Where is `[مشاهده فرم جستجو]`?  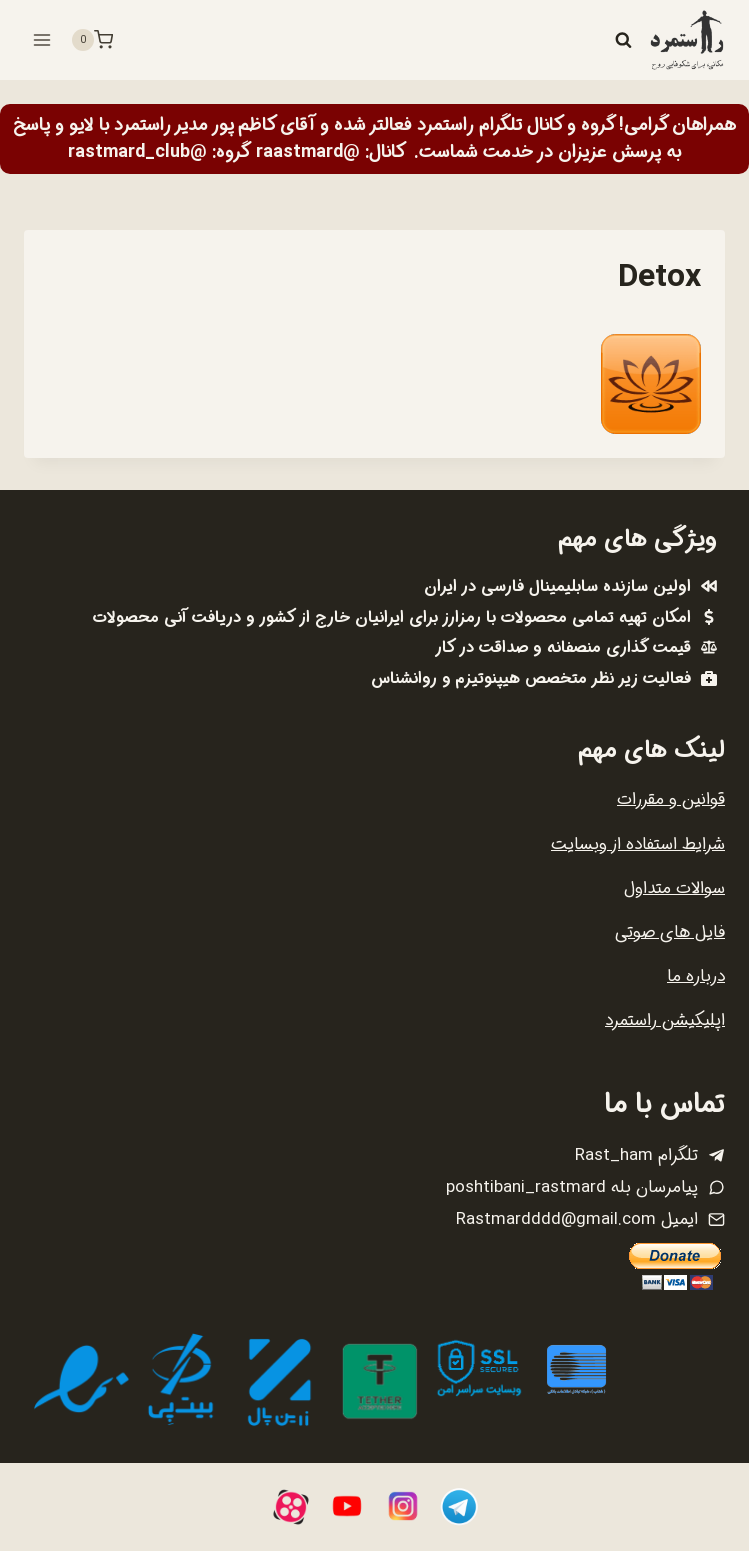 [مشاهده فرم جستجو] is located at coordinates (623, 40).